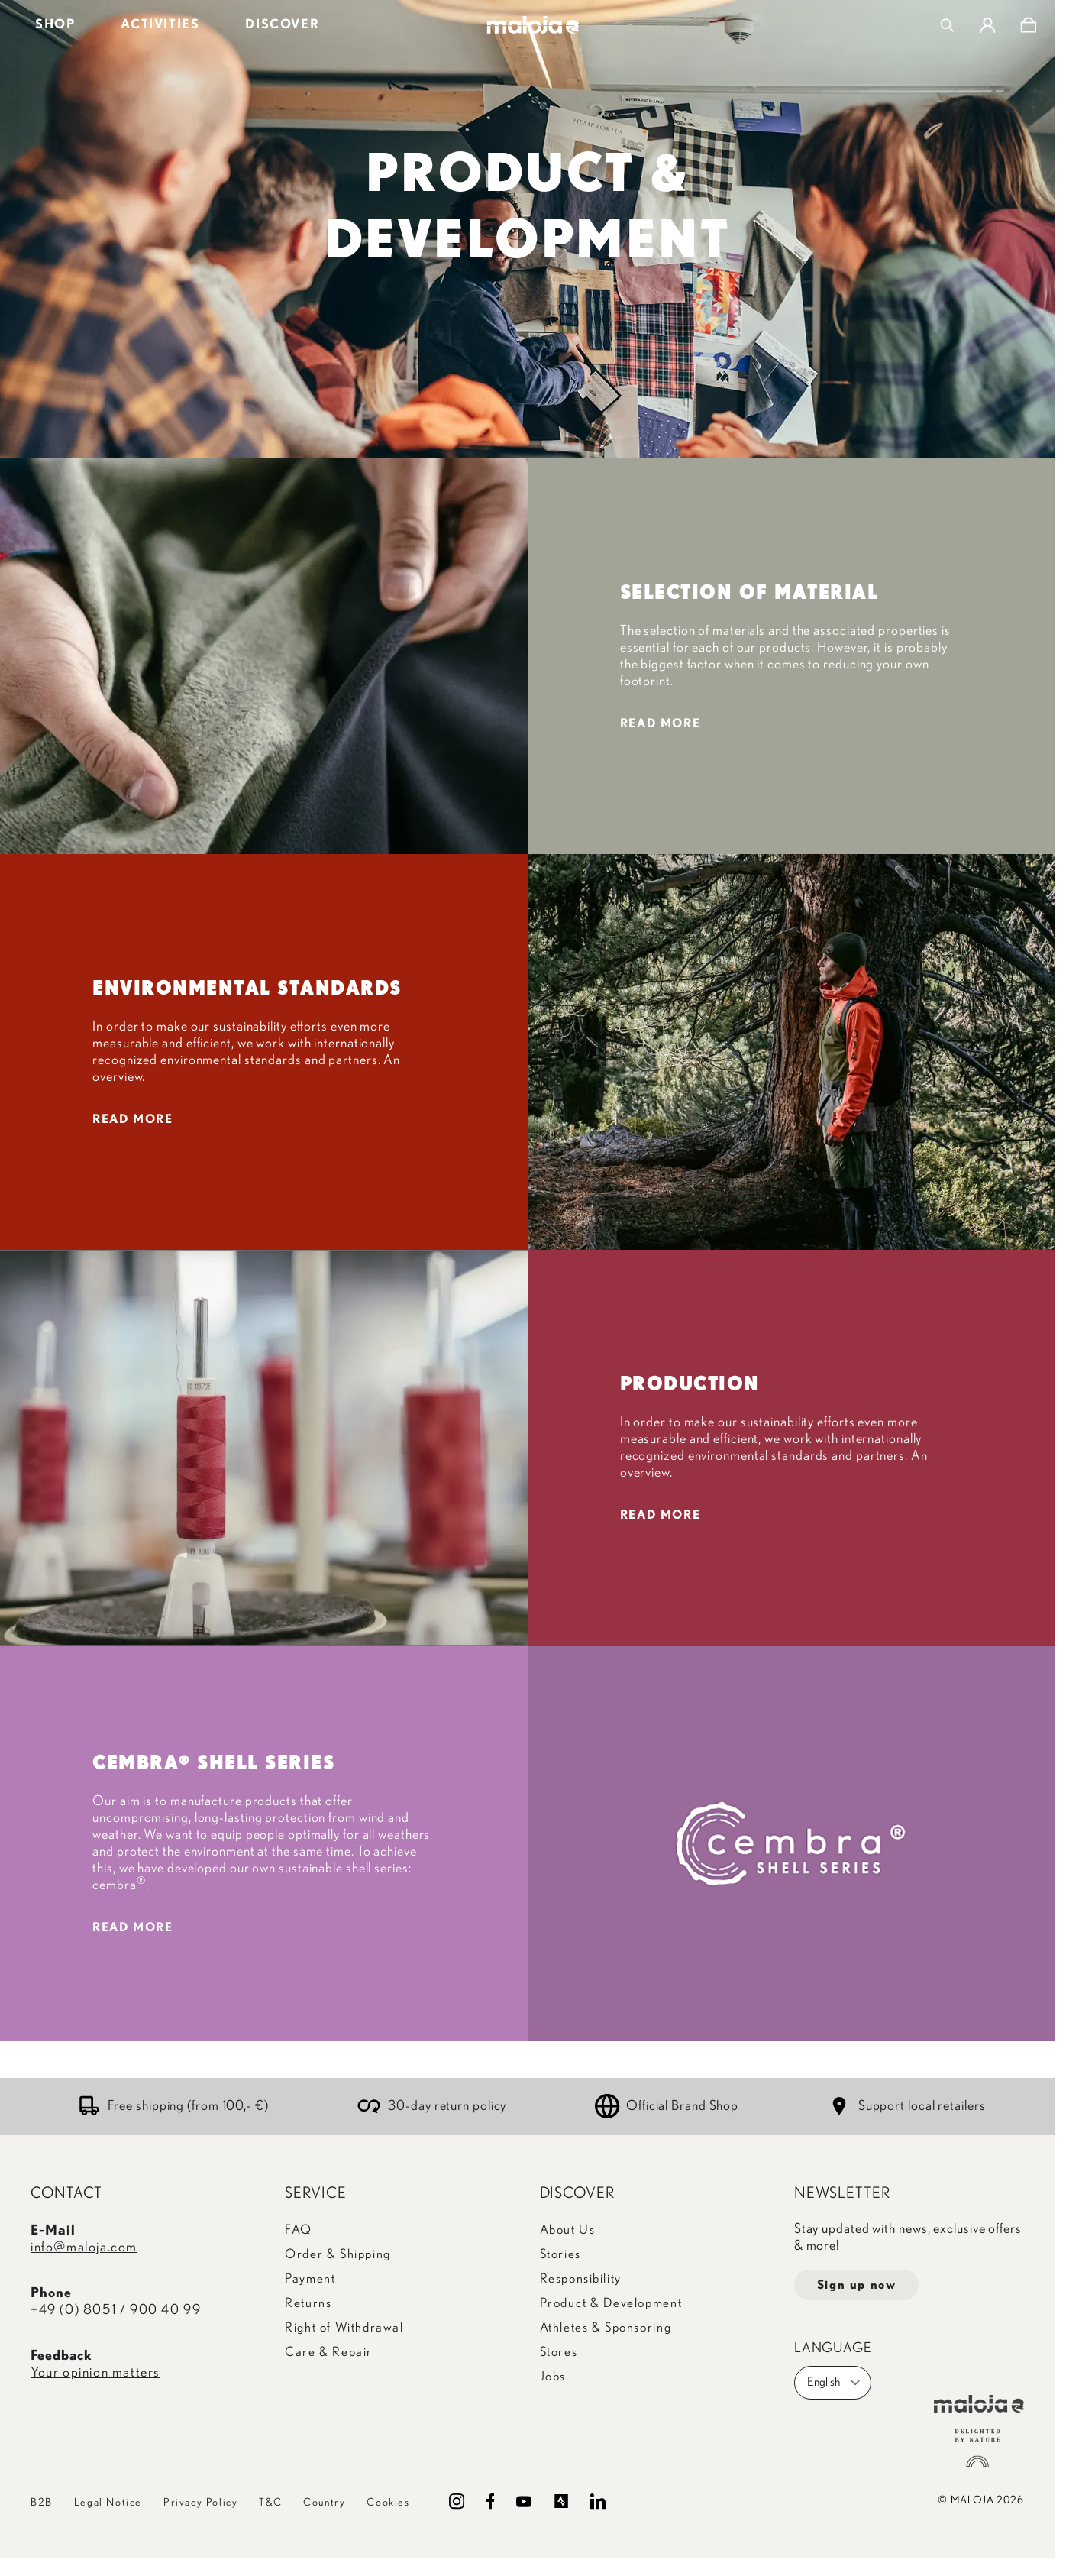 The height and width of the screenshot is (2576, 1066). What do you see at coordinates (988, 25) in the screenshot?
I see `[My Account]` at bounding box center [988, 25].